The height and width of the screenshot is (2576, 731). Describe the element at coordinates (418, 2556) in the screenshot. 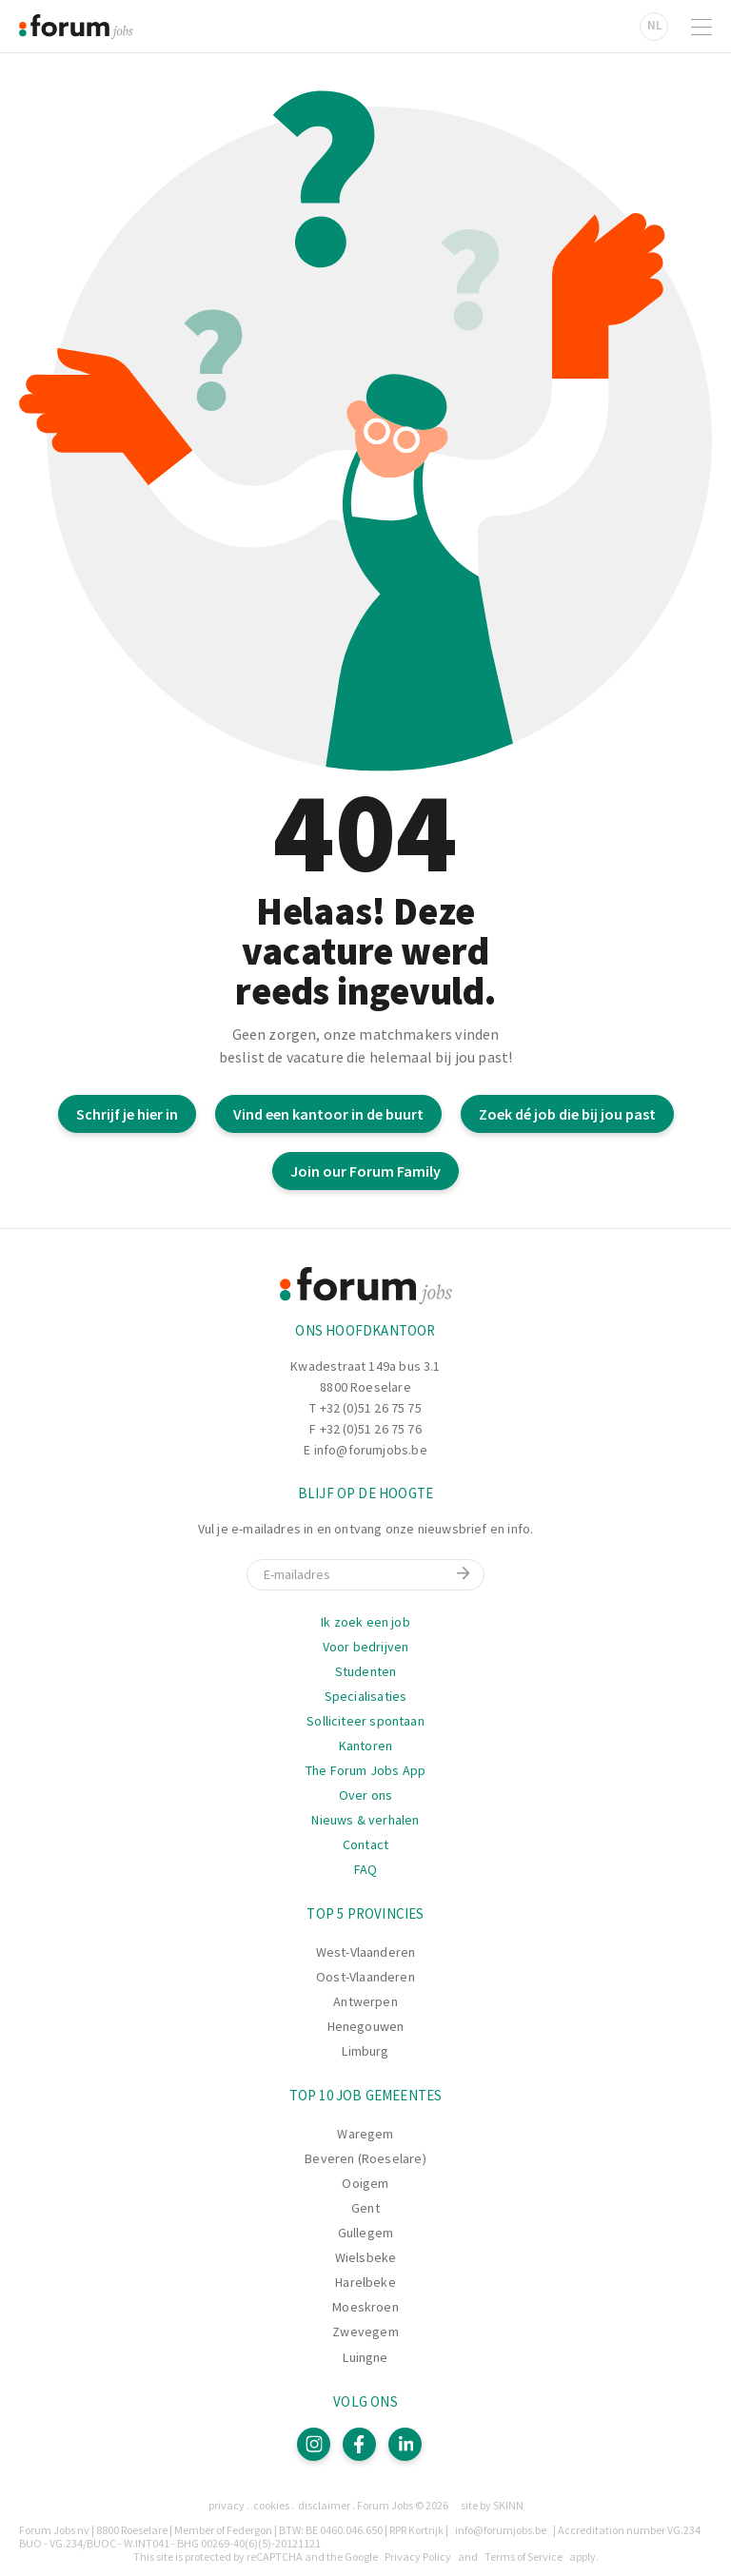

I see `Privacy Policy` at that location.